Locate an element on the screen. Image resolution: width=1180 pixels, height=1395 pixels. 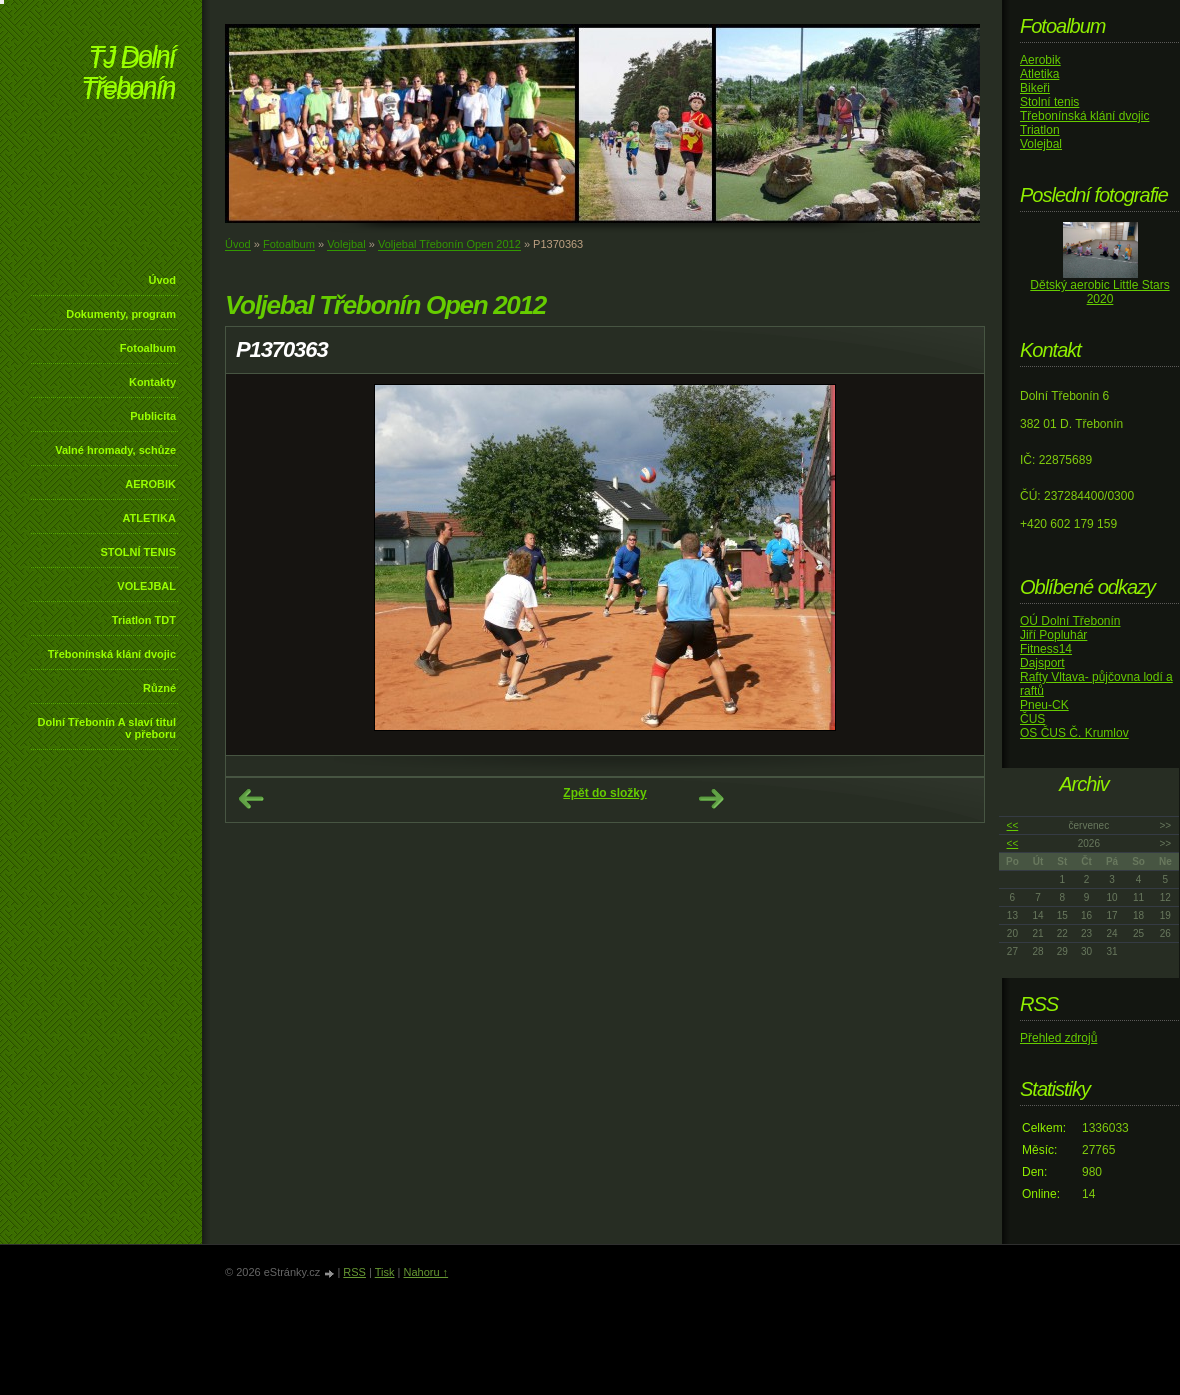
Třebonínská klání dvojic is located at coordinates (112, 654).